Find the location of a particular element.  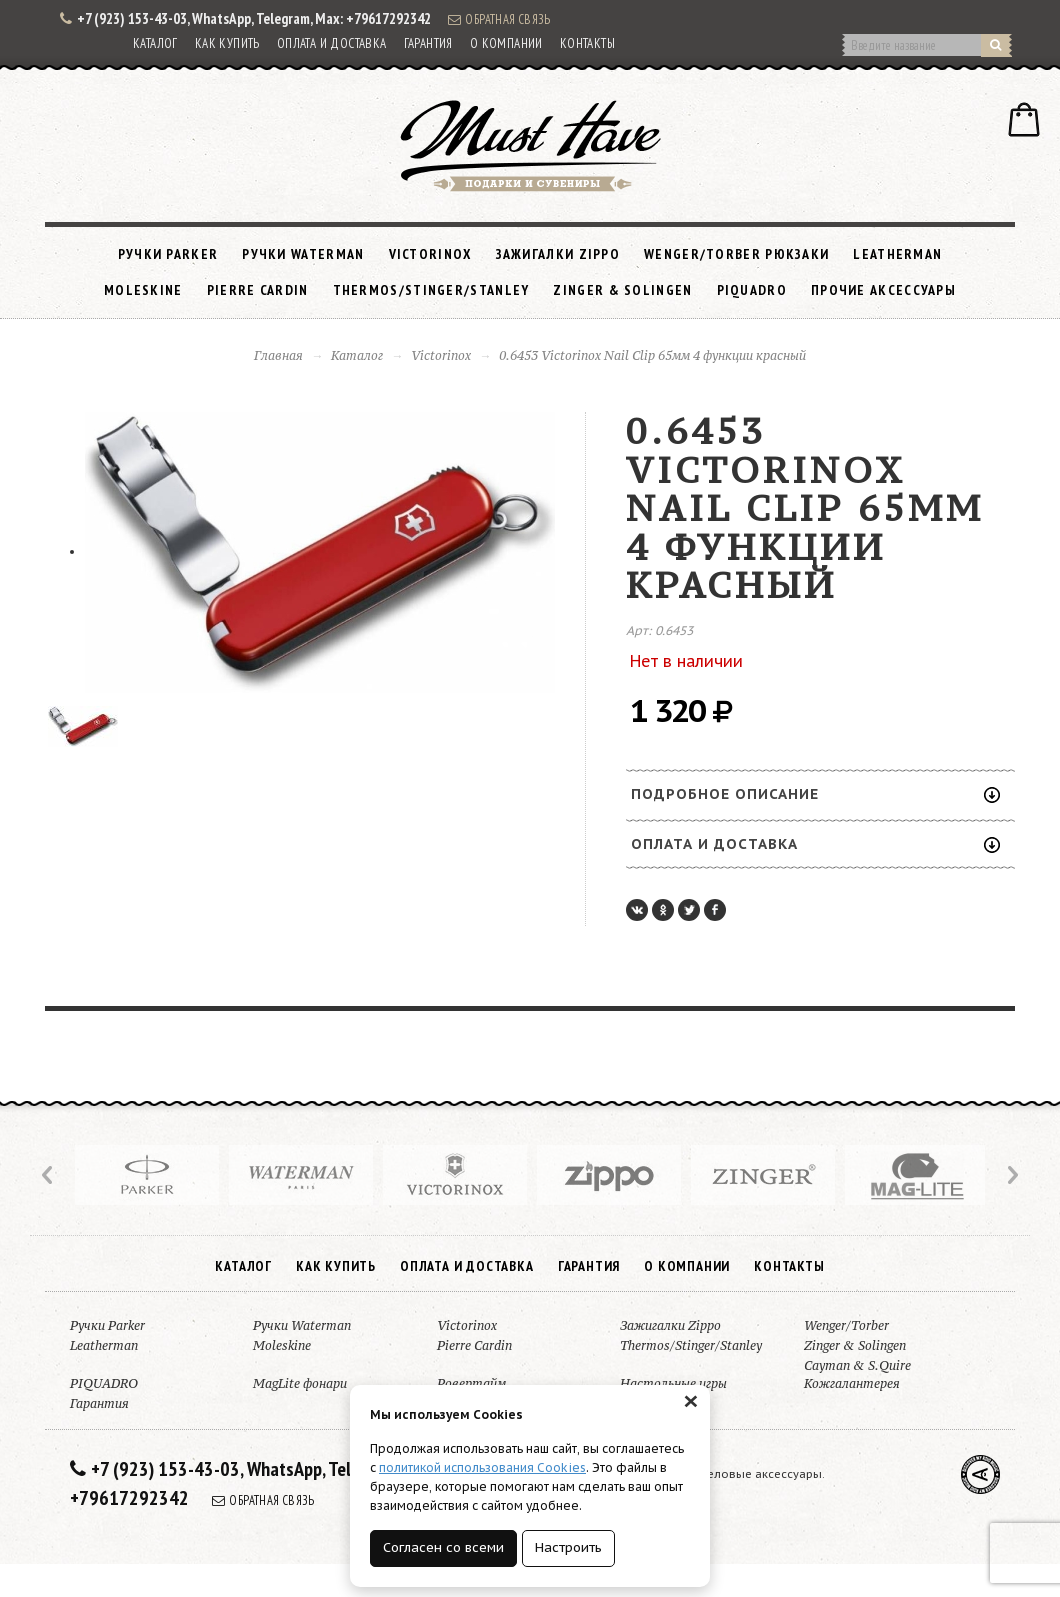

Согласен со всеми is located at coordinates (443, 1547).